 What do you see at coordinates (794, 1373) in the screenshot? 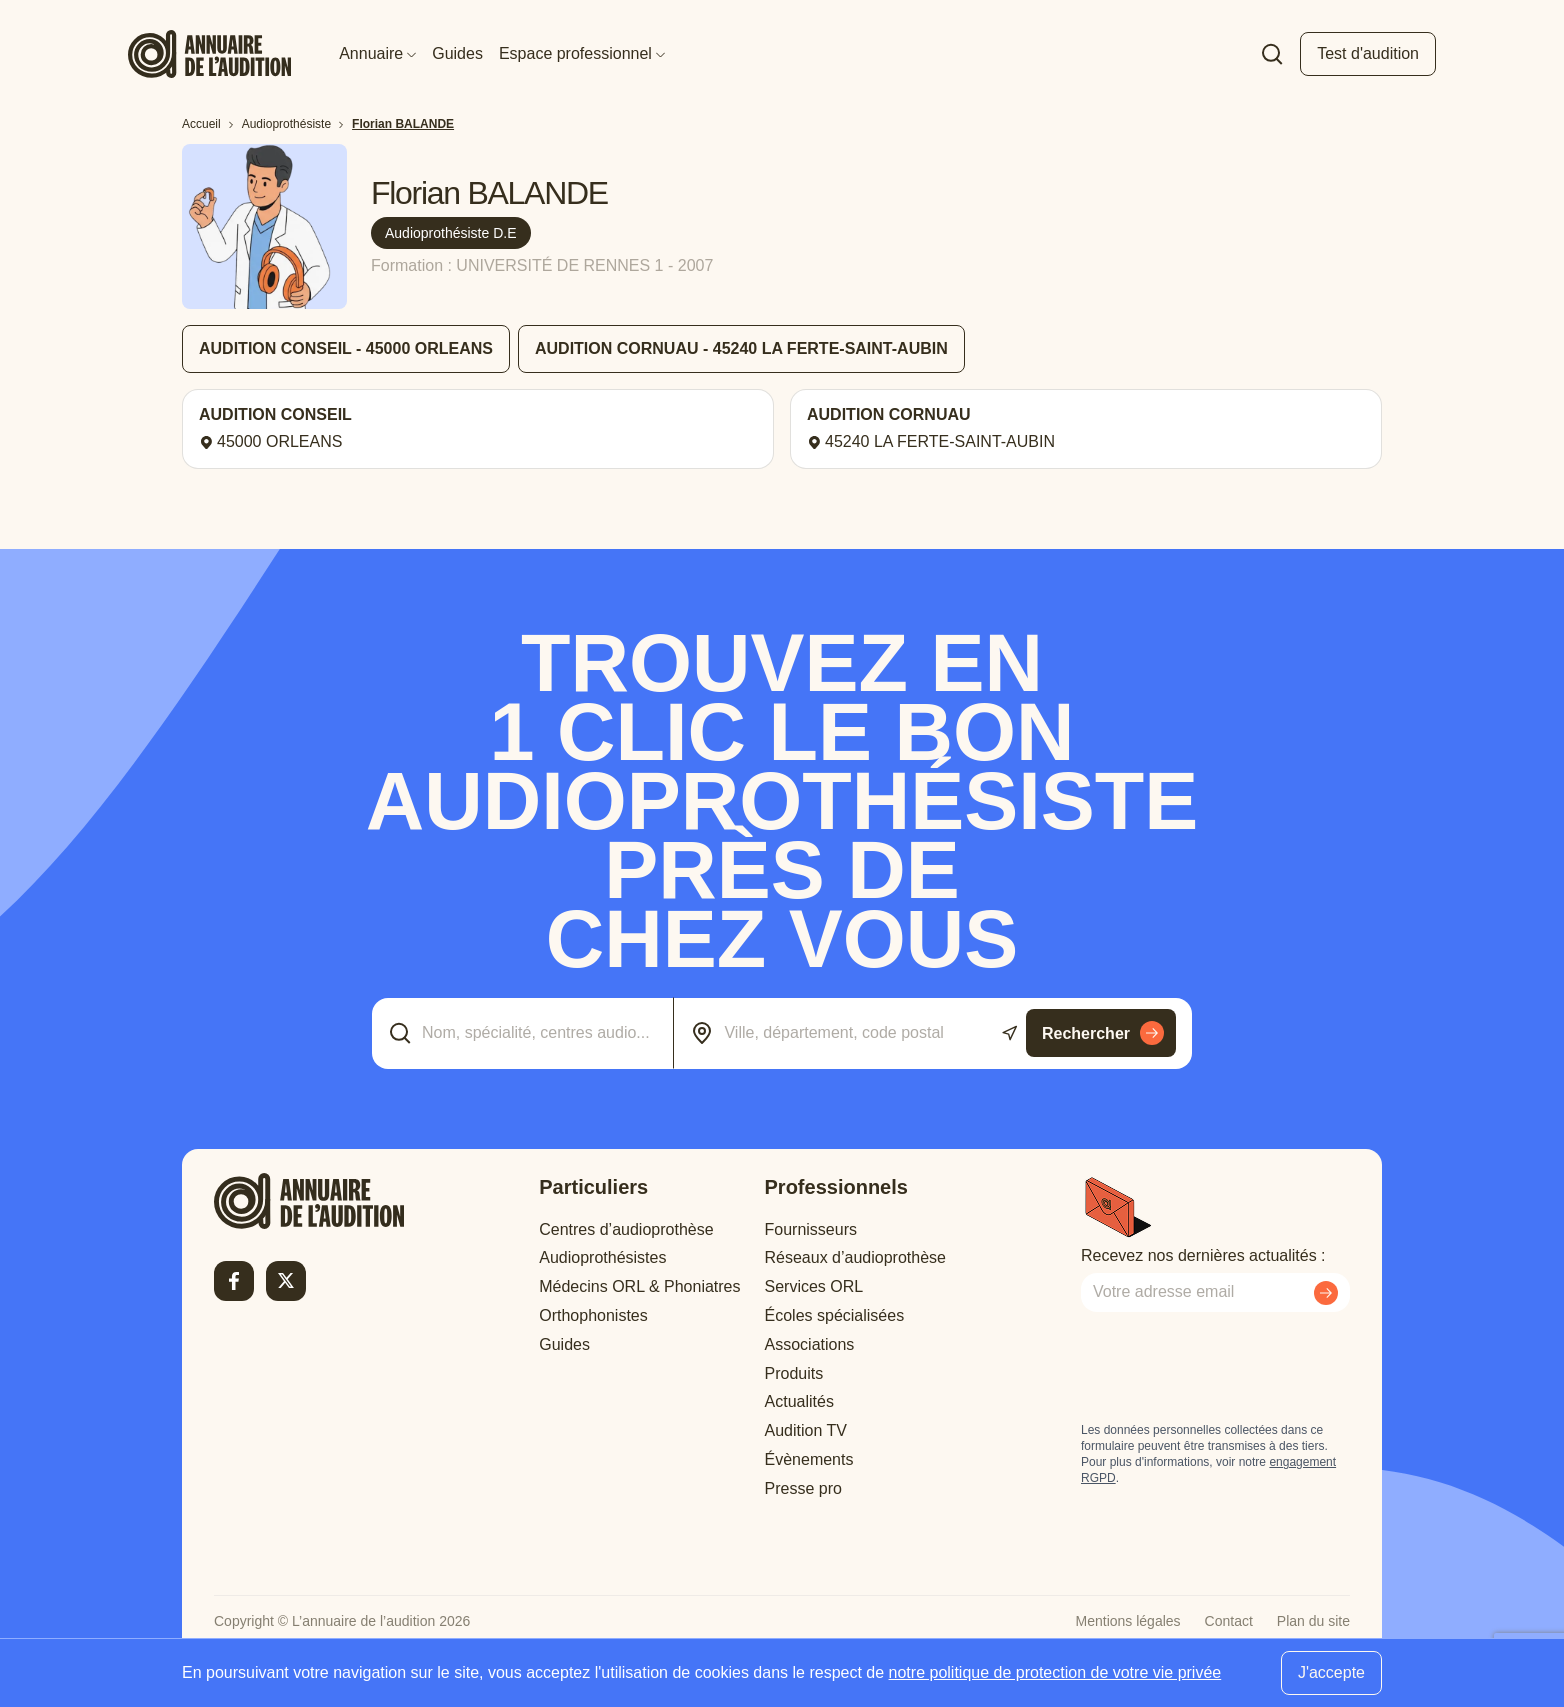
I see `Produits` at bounding box center [794, 1373].